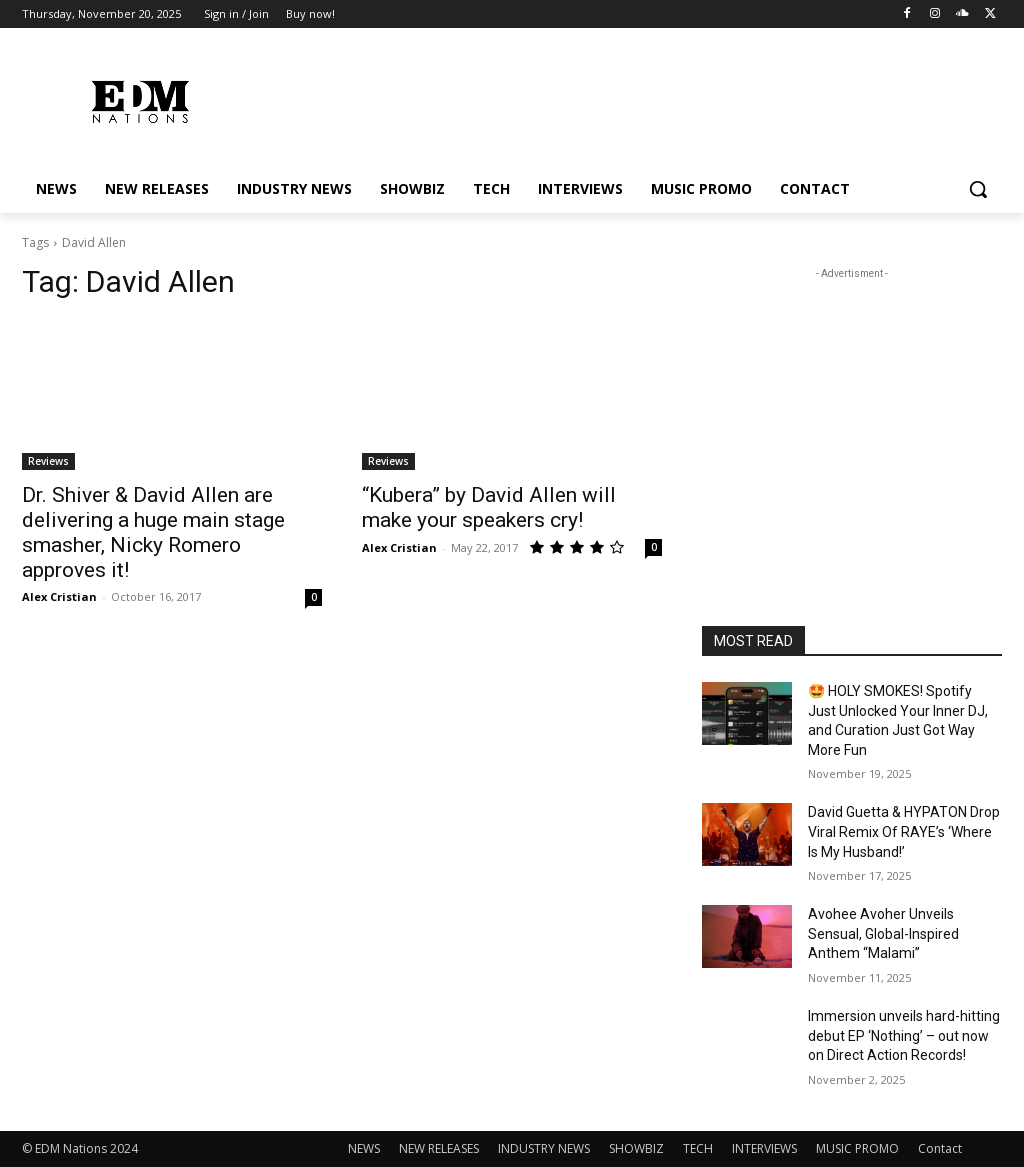 This screenshot has height=1167, width=1024. Describe the element at coordinates (852, 409) in the screenshot. I see `[Advertisement]` at that location.